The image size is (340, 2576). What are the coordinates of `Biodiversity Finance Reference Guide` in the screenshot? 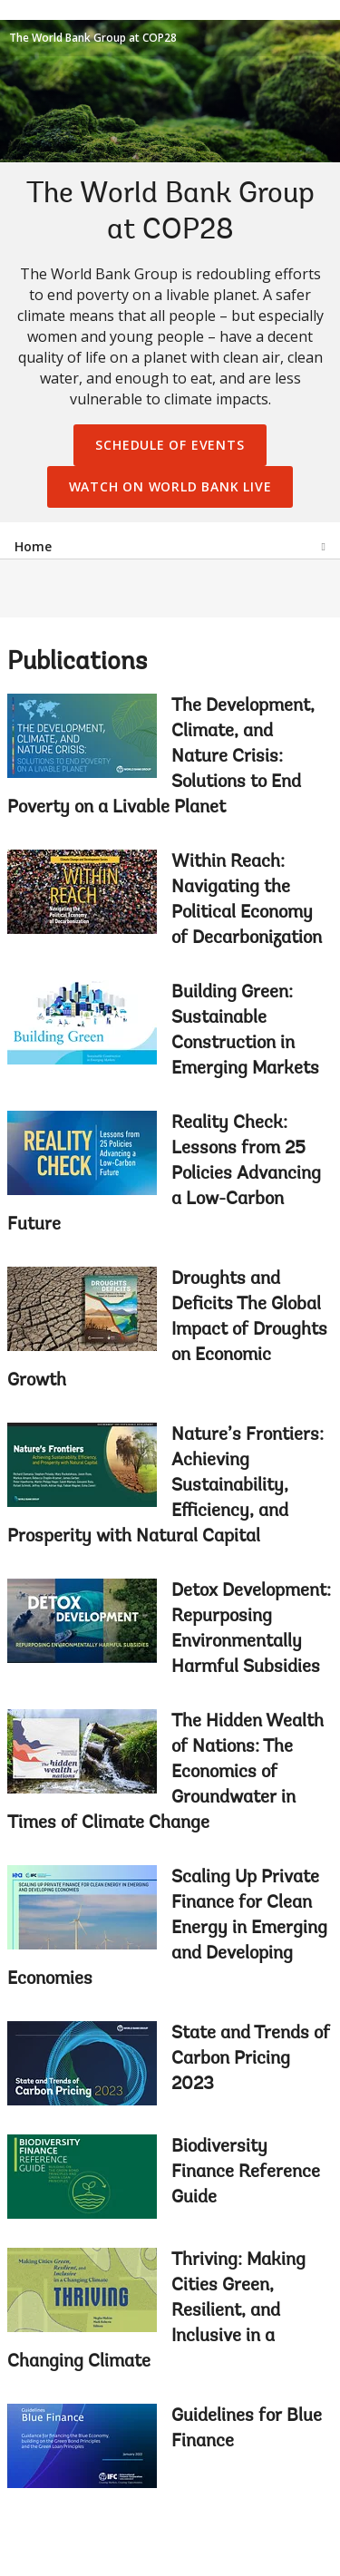 It's located at (245, 2172).